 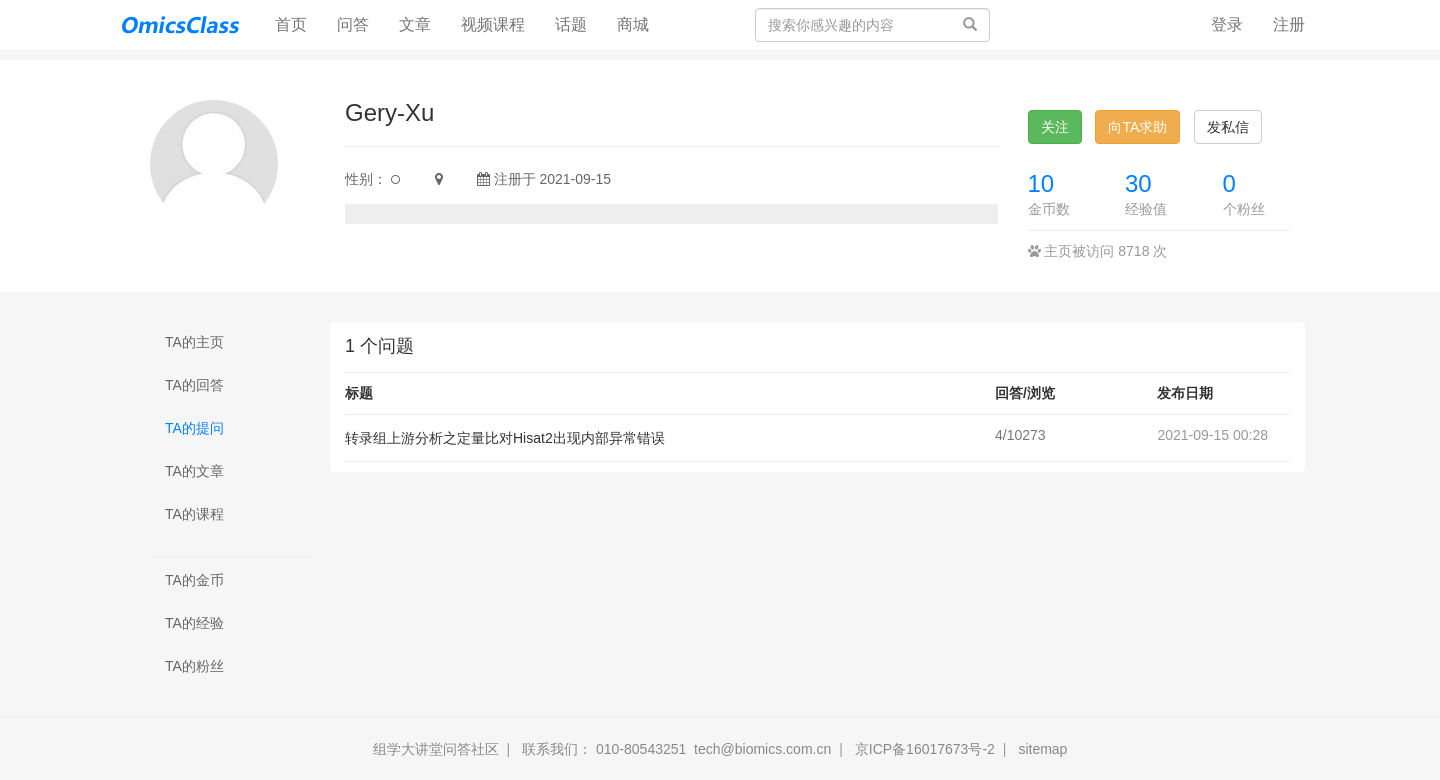 I want to click on 联系我们： 010-80543251 tech@biomics.com.cn, so click(x=676, y=749).